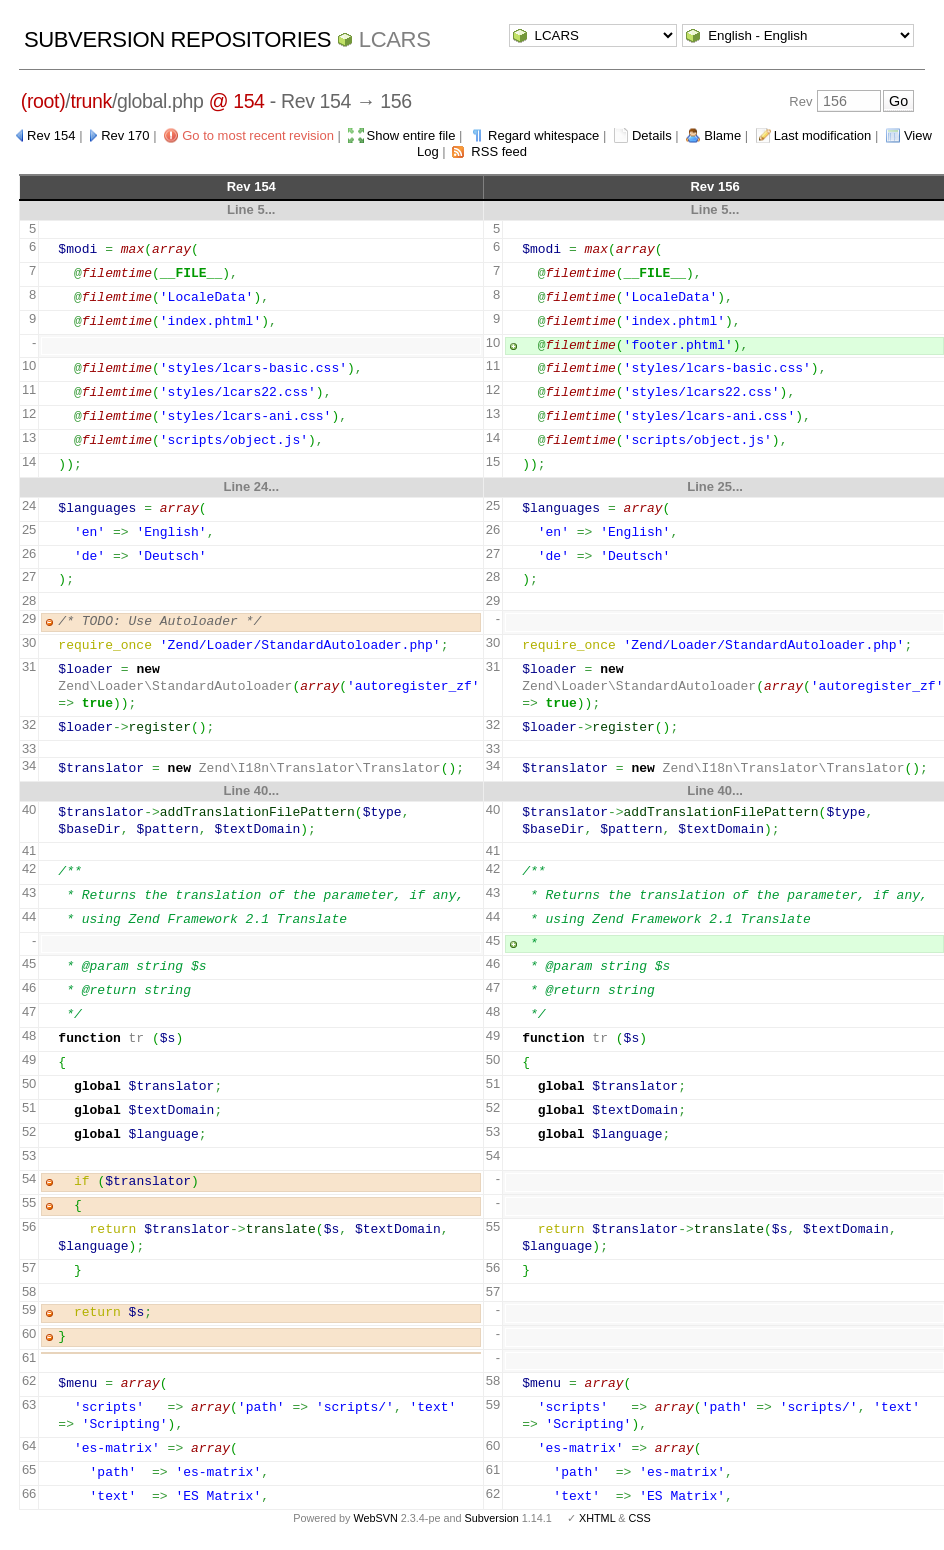  Describe the element at coordinates (499, 151) in the screenshot. I see `RSS feed` at that location.